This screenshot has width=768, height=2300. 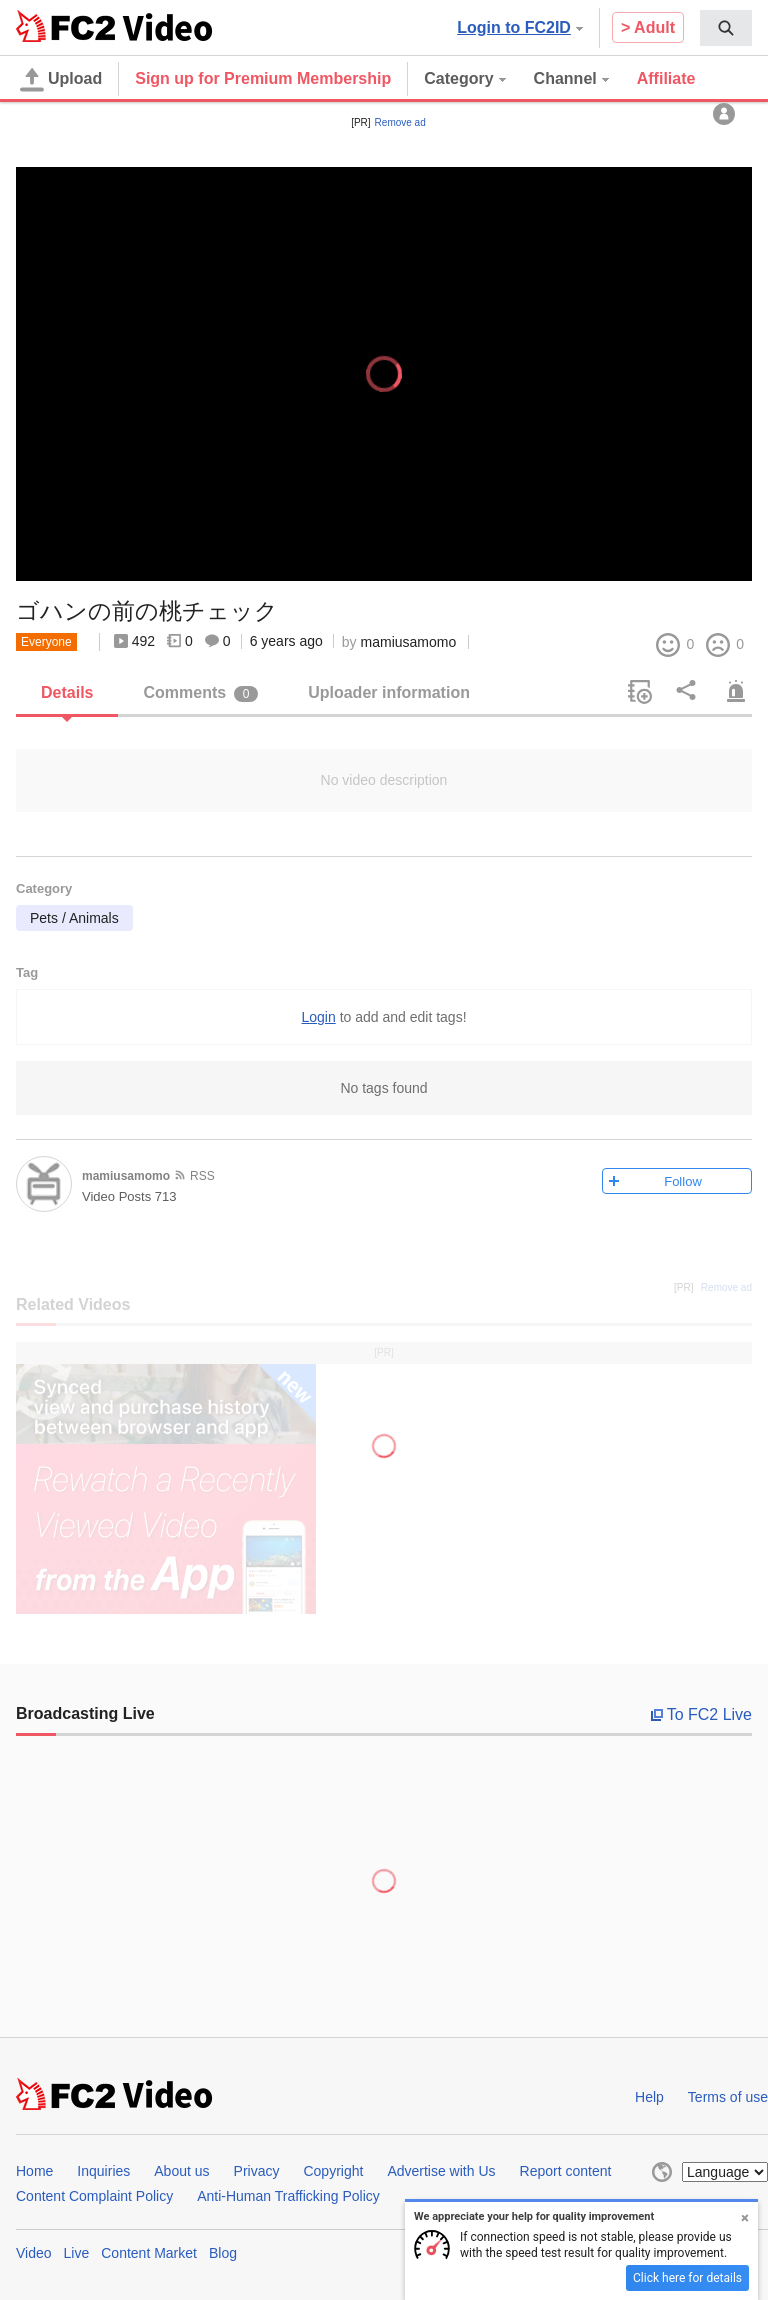 I want to click on Remove ad, so click(x=400, y=122).